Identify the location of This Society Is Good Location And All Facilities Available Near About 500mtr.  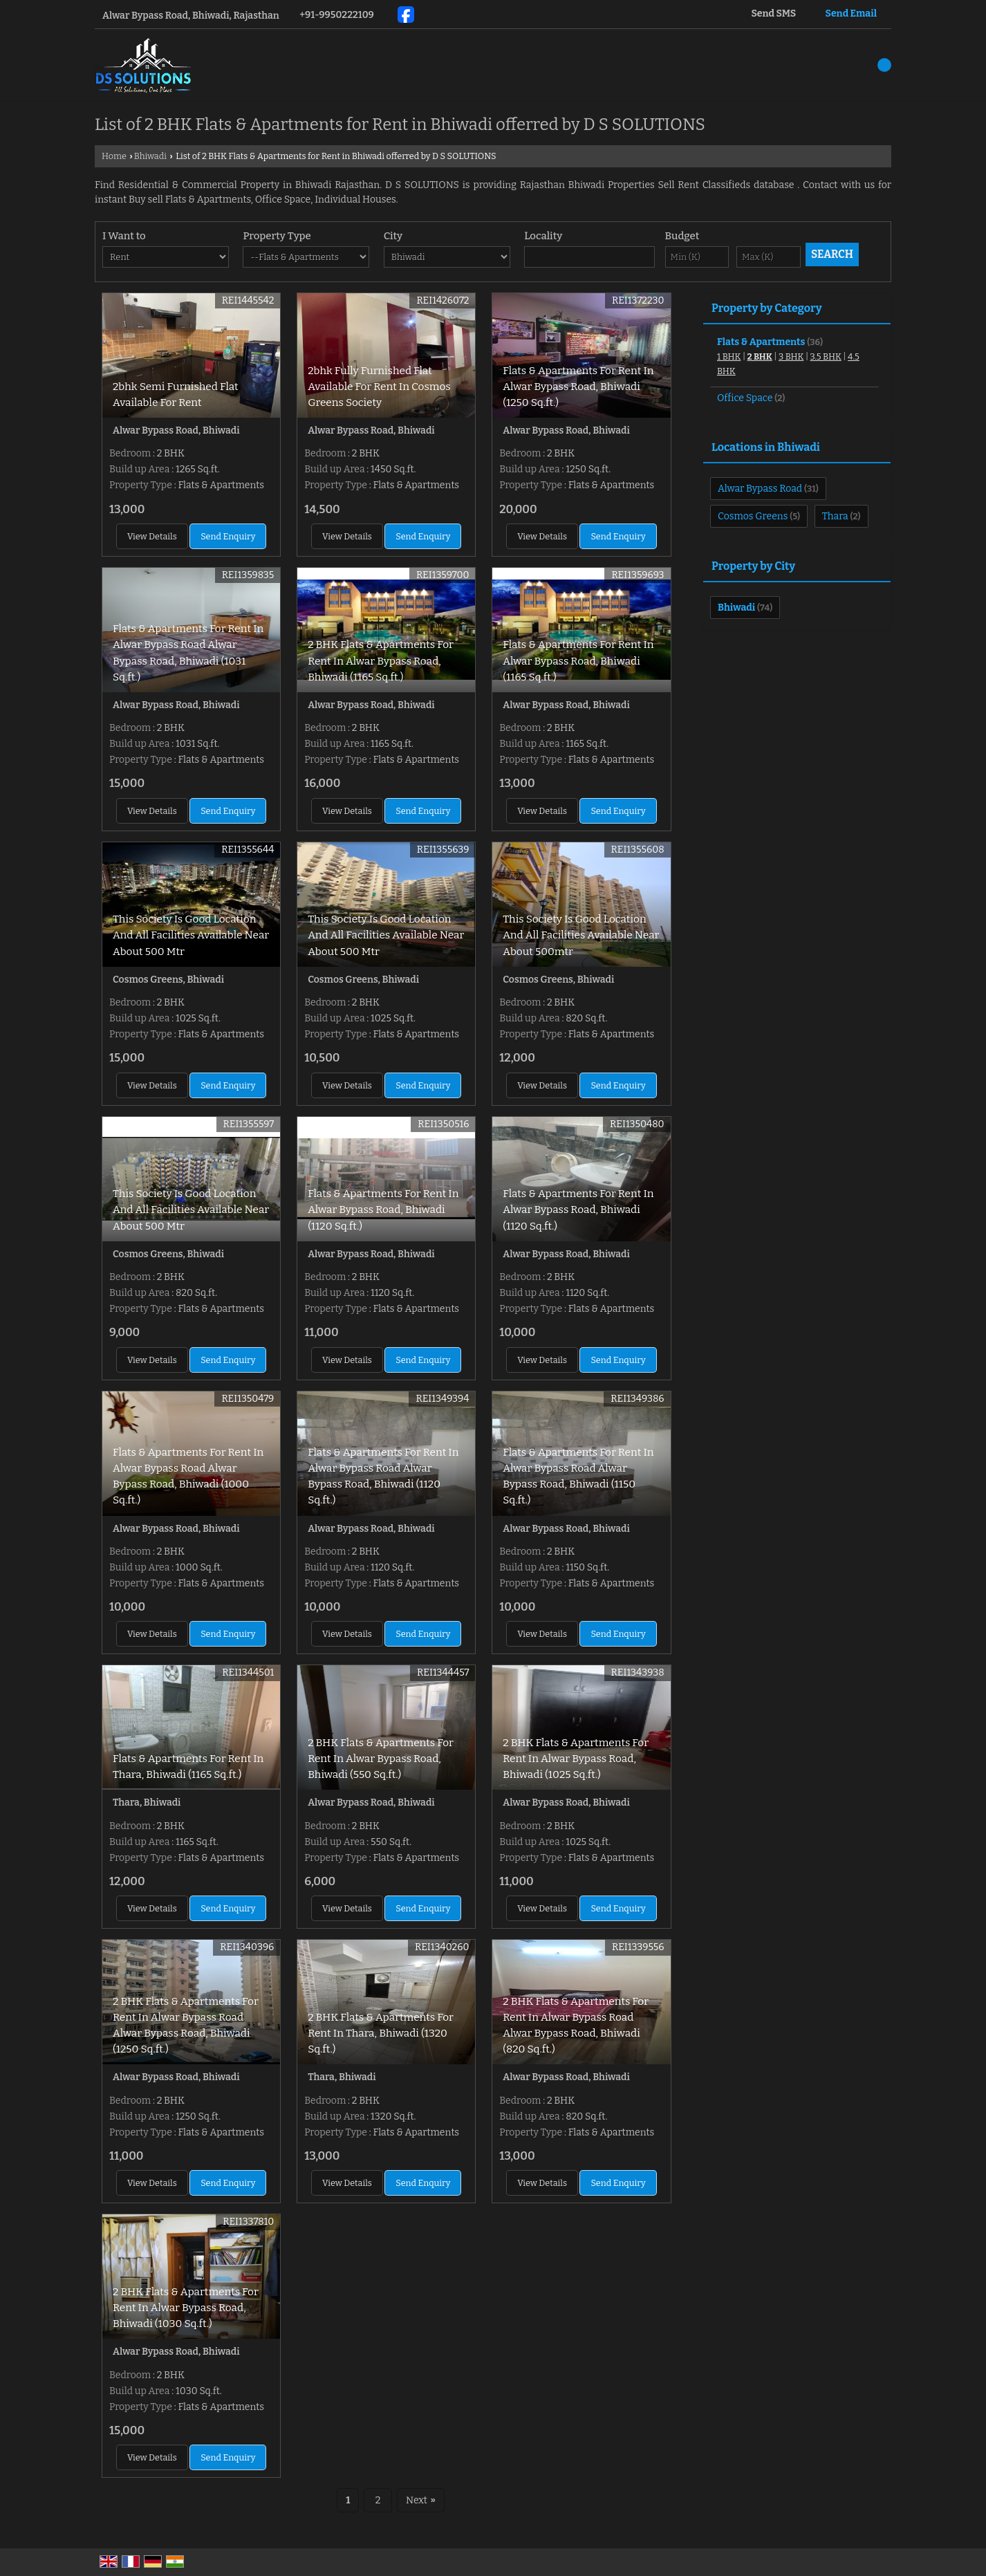
(581, 935).